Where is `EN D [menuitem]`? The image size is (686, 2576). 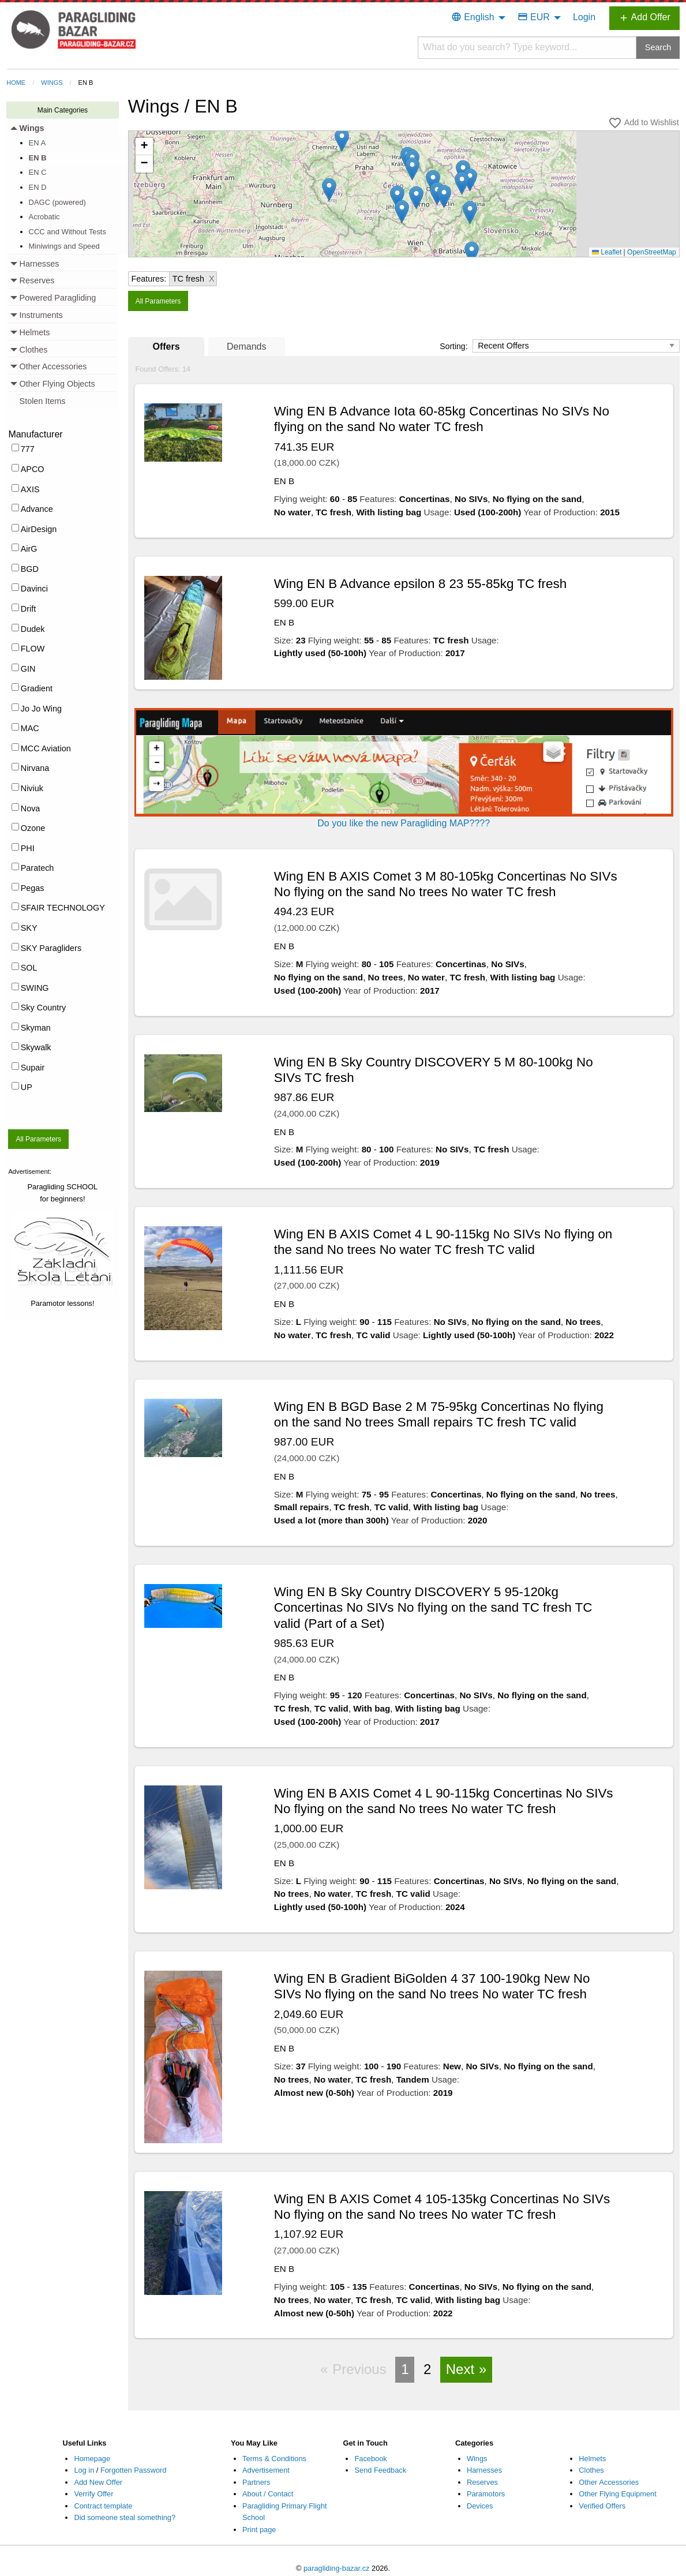 EN D [menuitem] is located at coordinates (38, 187).